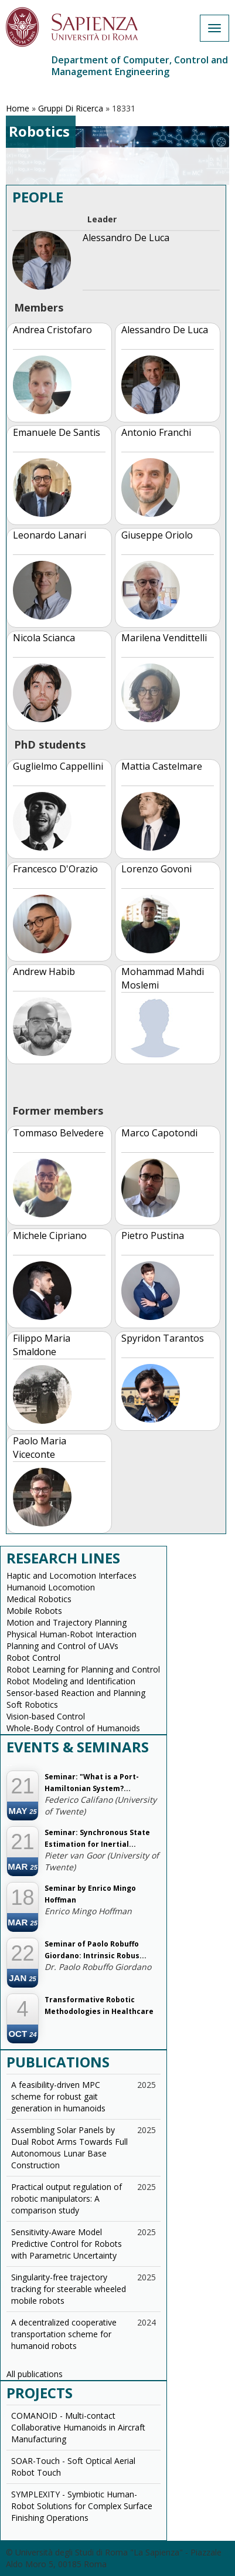  I want to click on Andrew Habib, so click(44, 971).